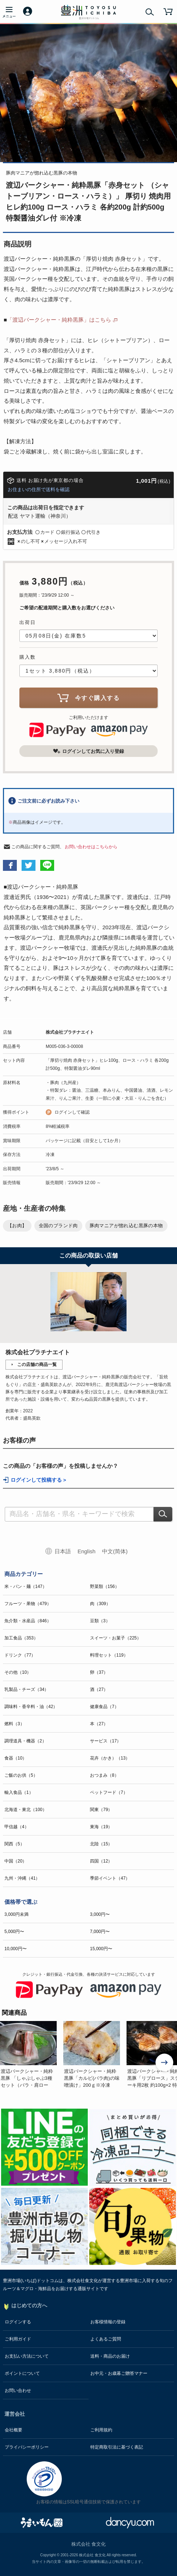 Image resolution: width=177 pixels, height=2576 pixels. I want to click on 北陸（15）, so click(101, 1843).